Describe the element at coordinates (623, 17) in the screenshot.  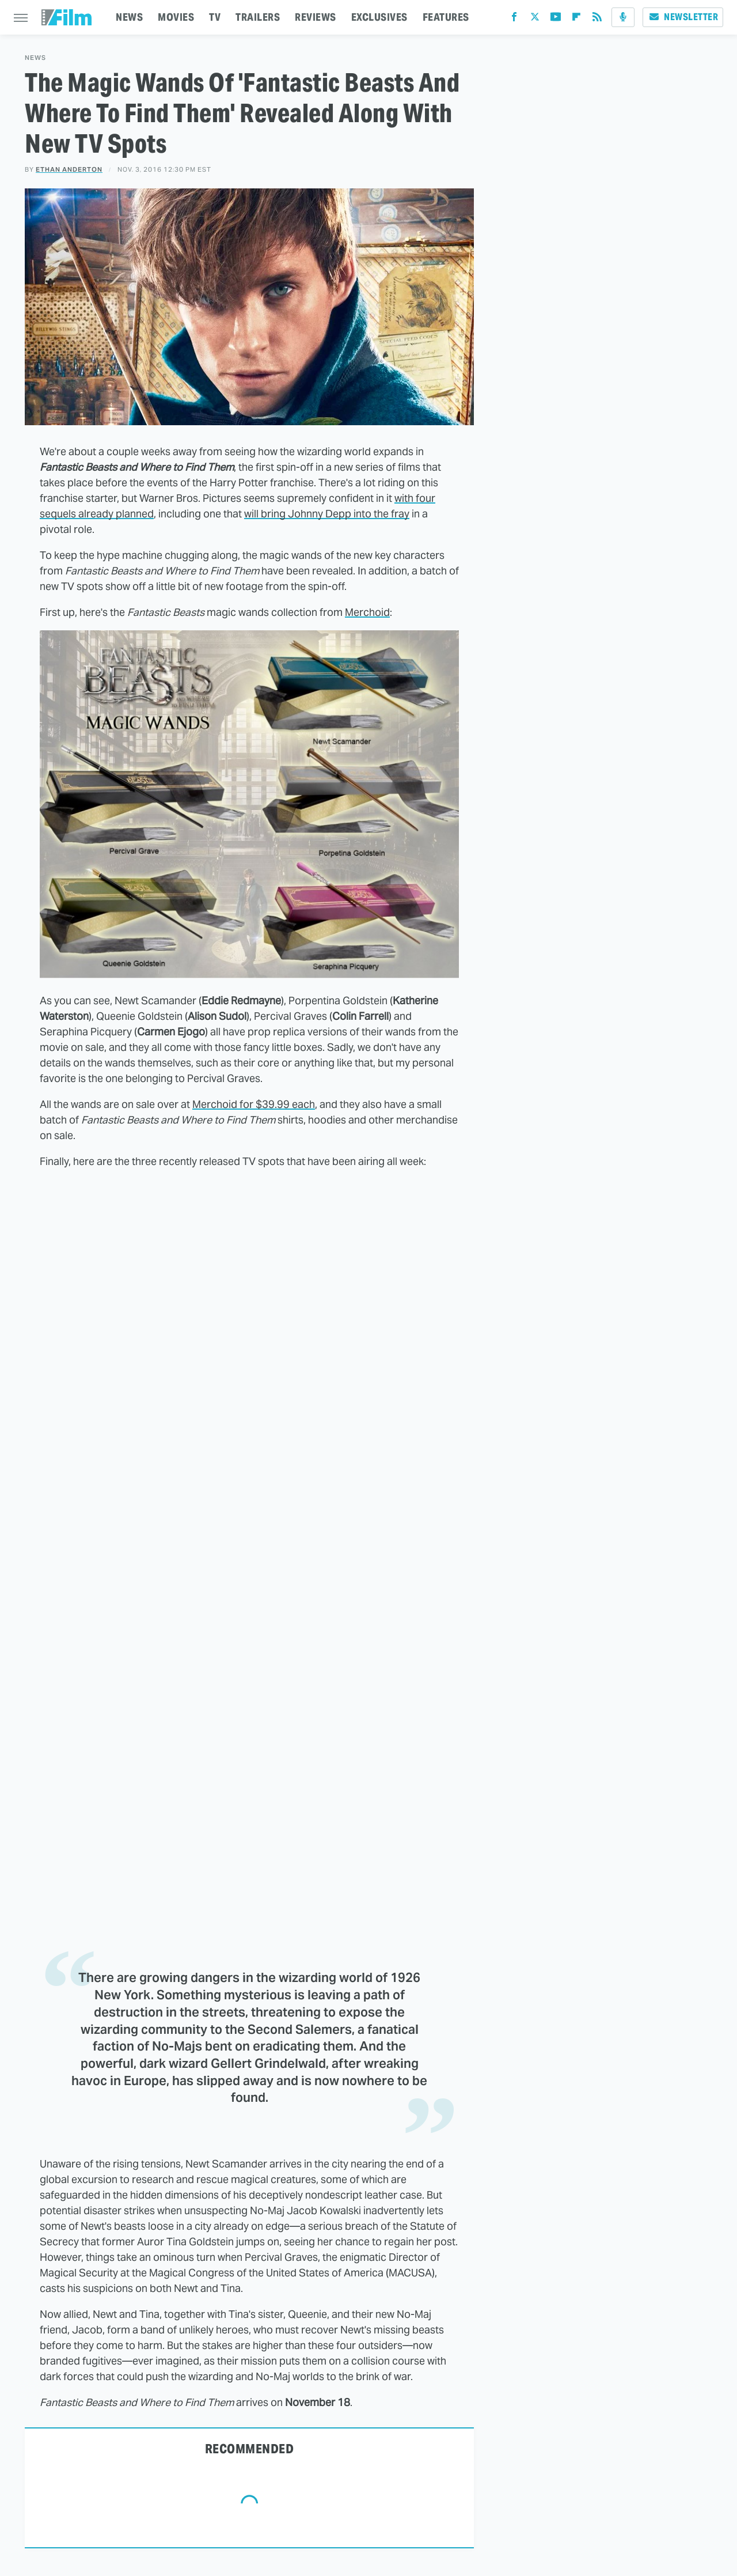
I see `[Podcast]` at that location.